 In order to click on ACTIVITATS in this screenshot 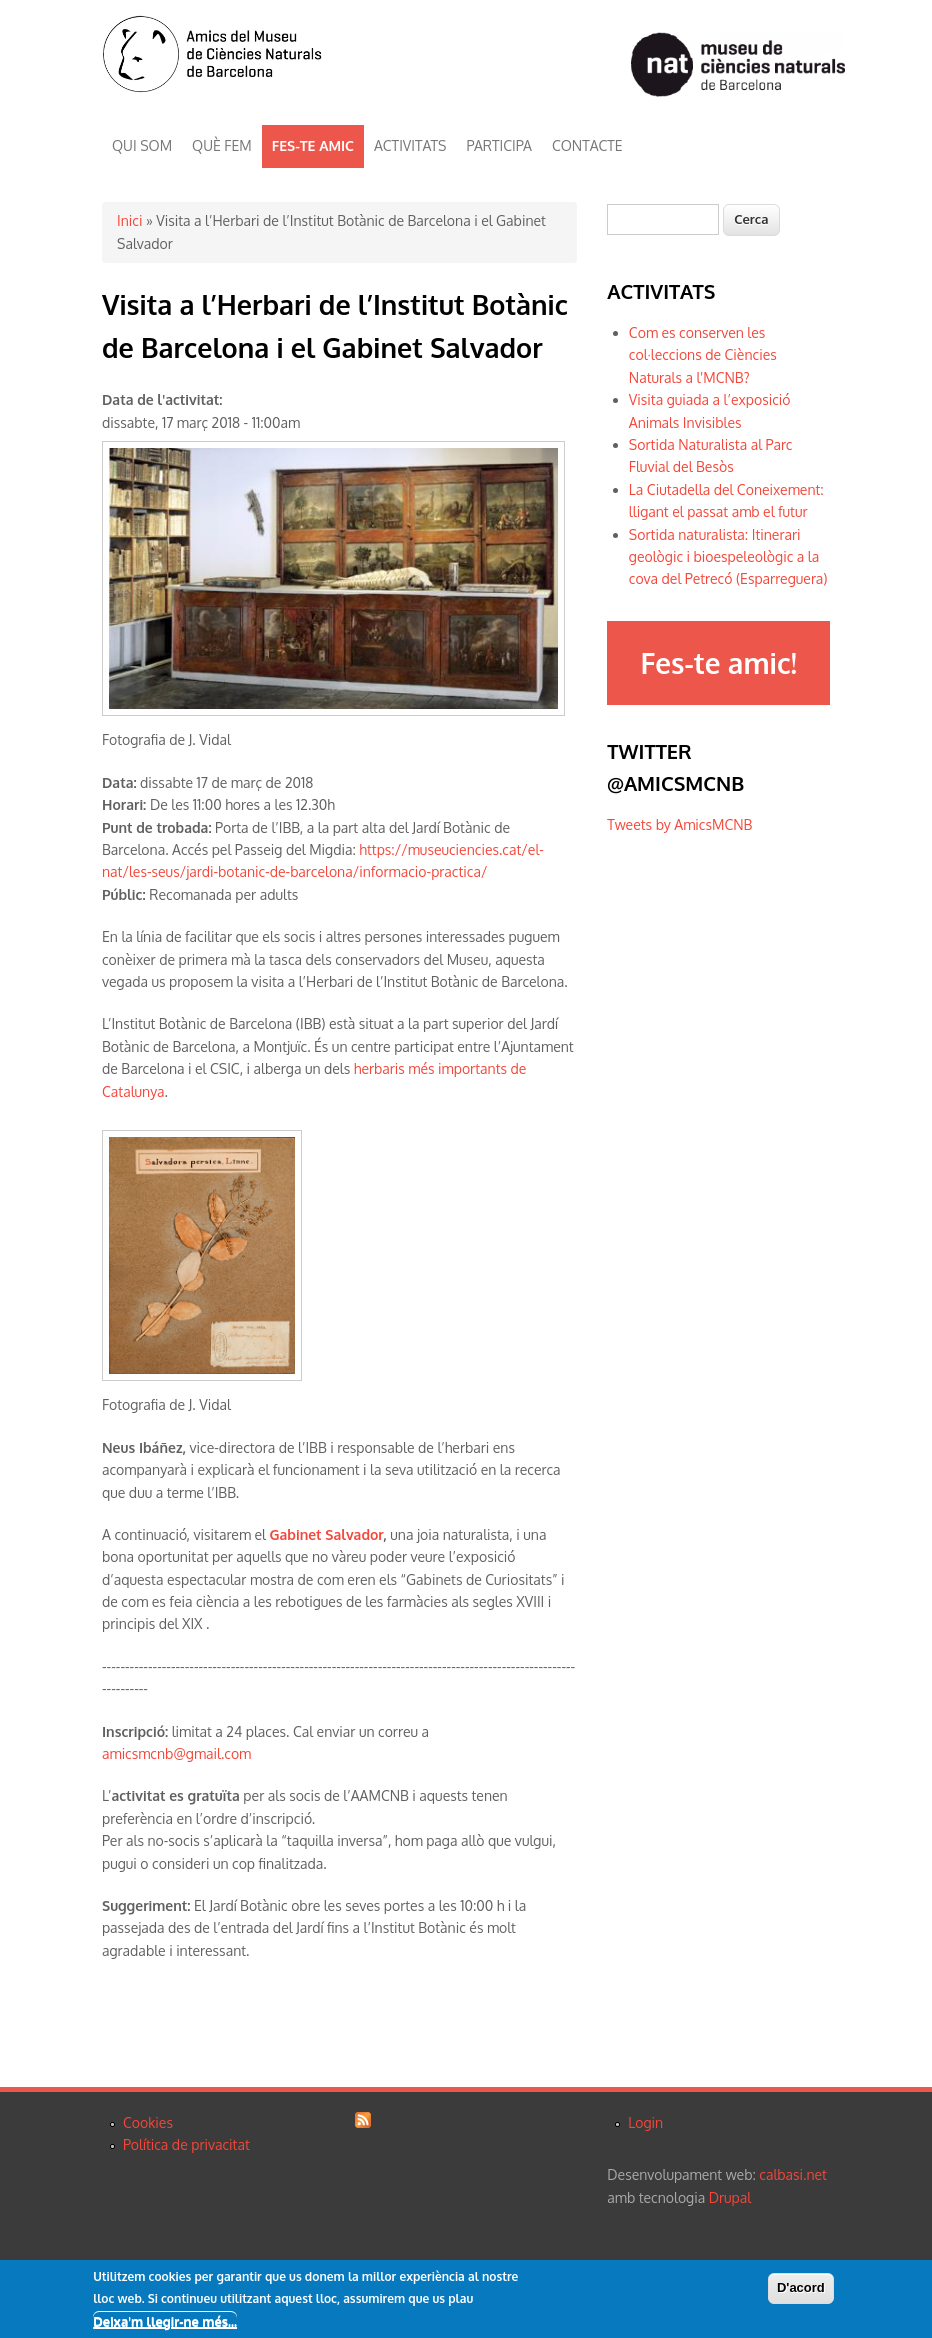, I will do `click(410, 145)`.